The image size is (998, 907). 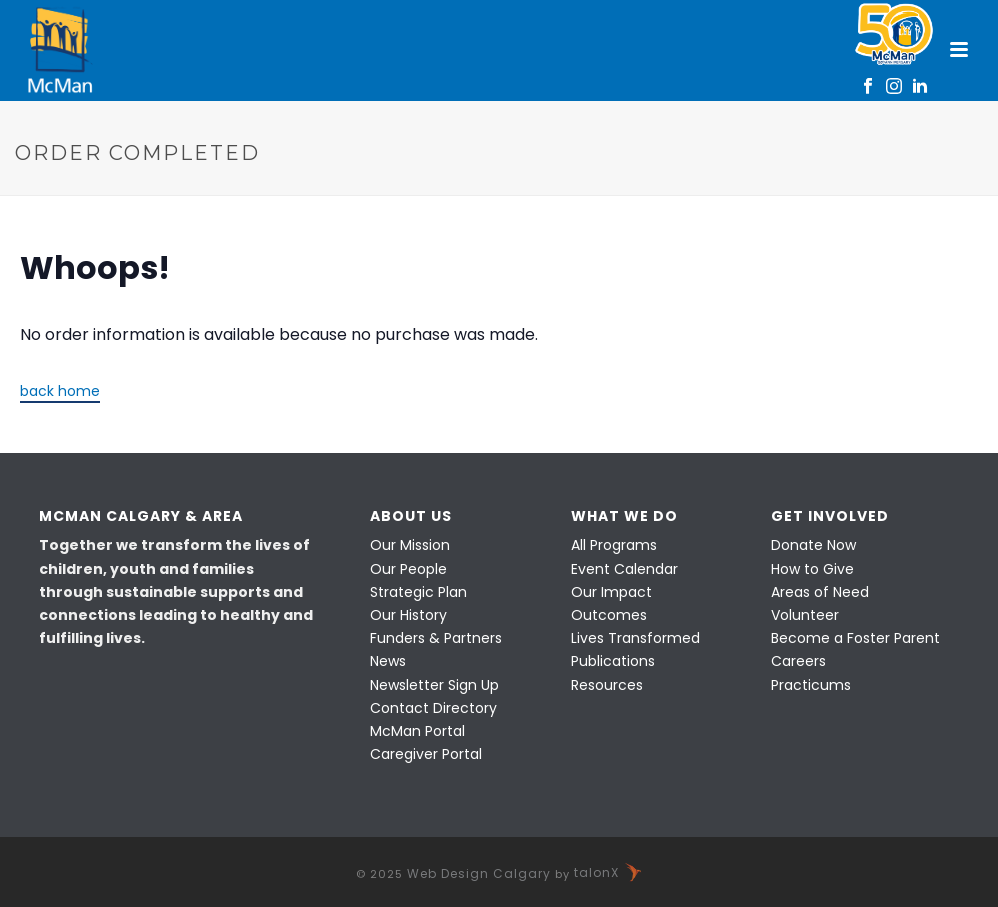 What do you see at coordinates (813, 545) in the screenshot?
I see `Donate Now` at bounding box center [813, 545].